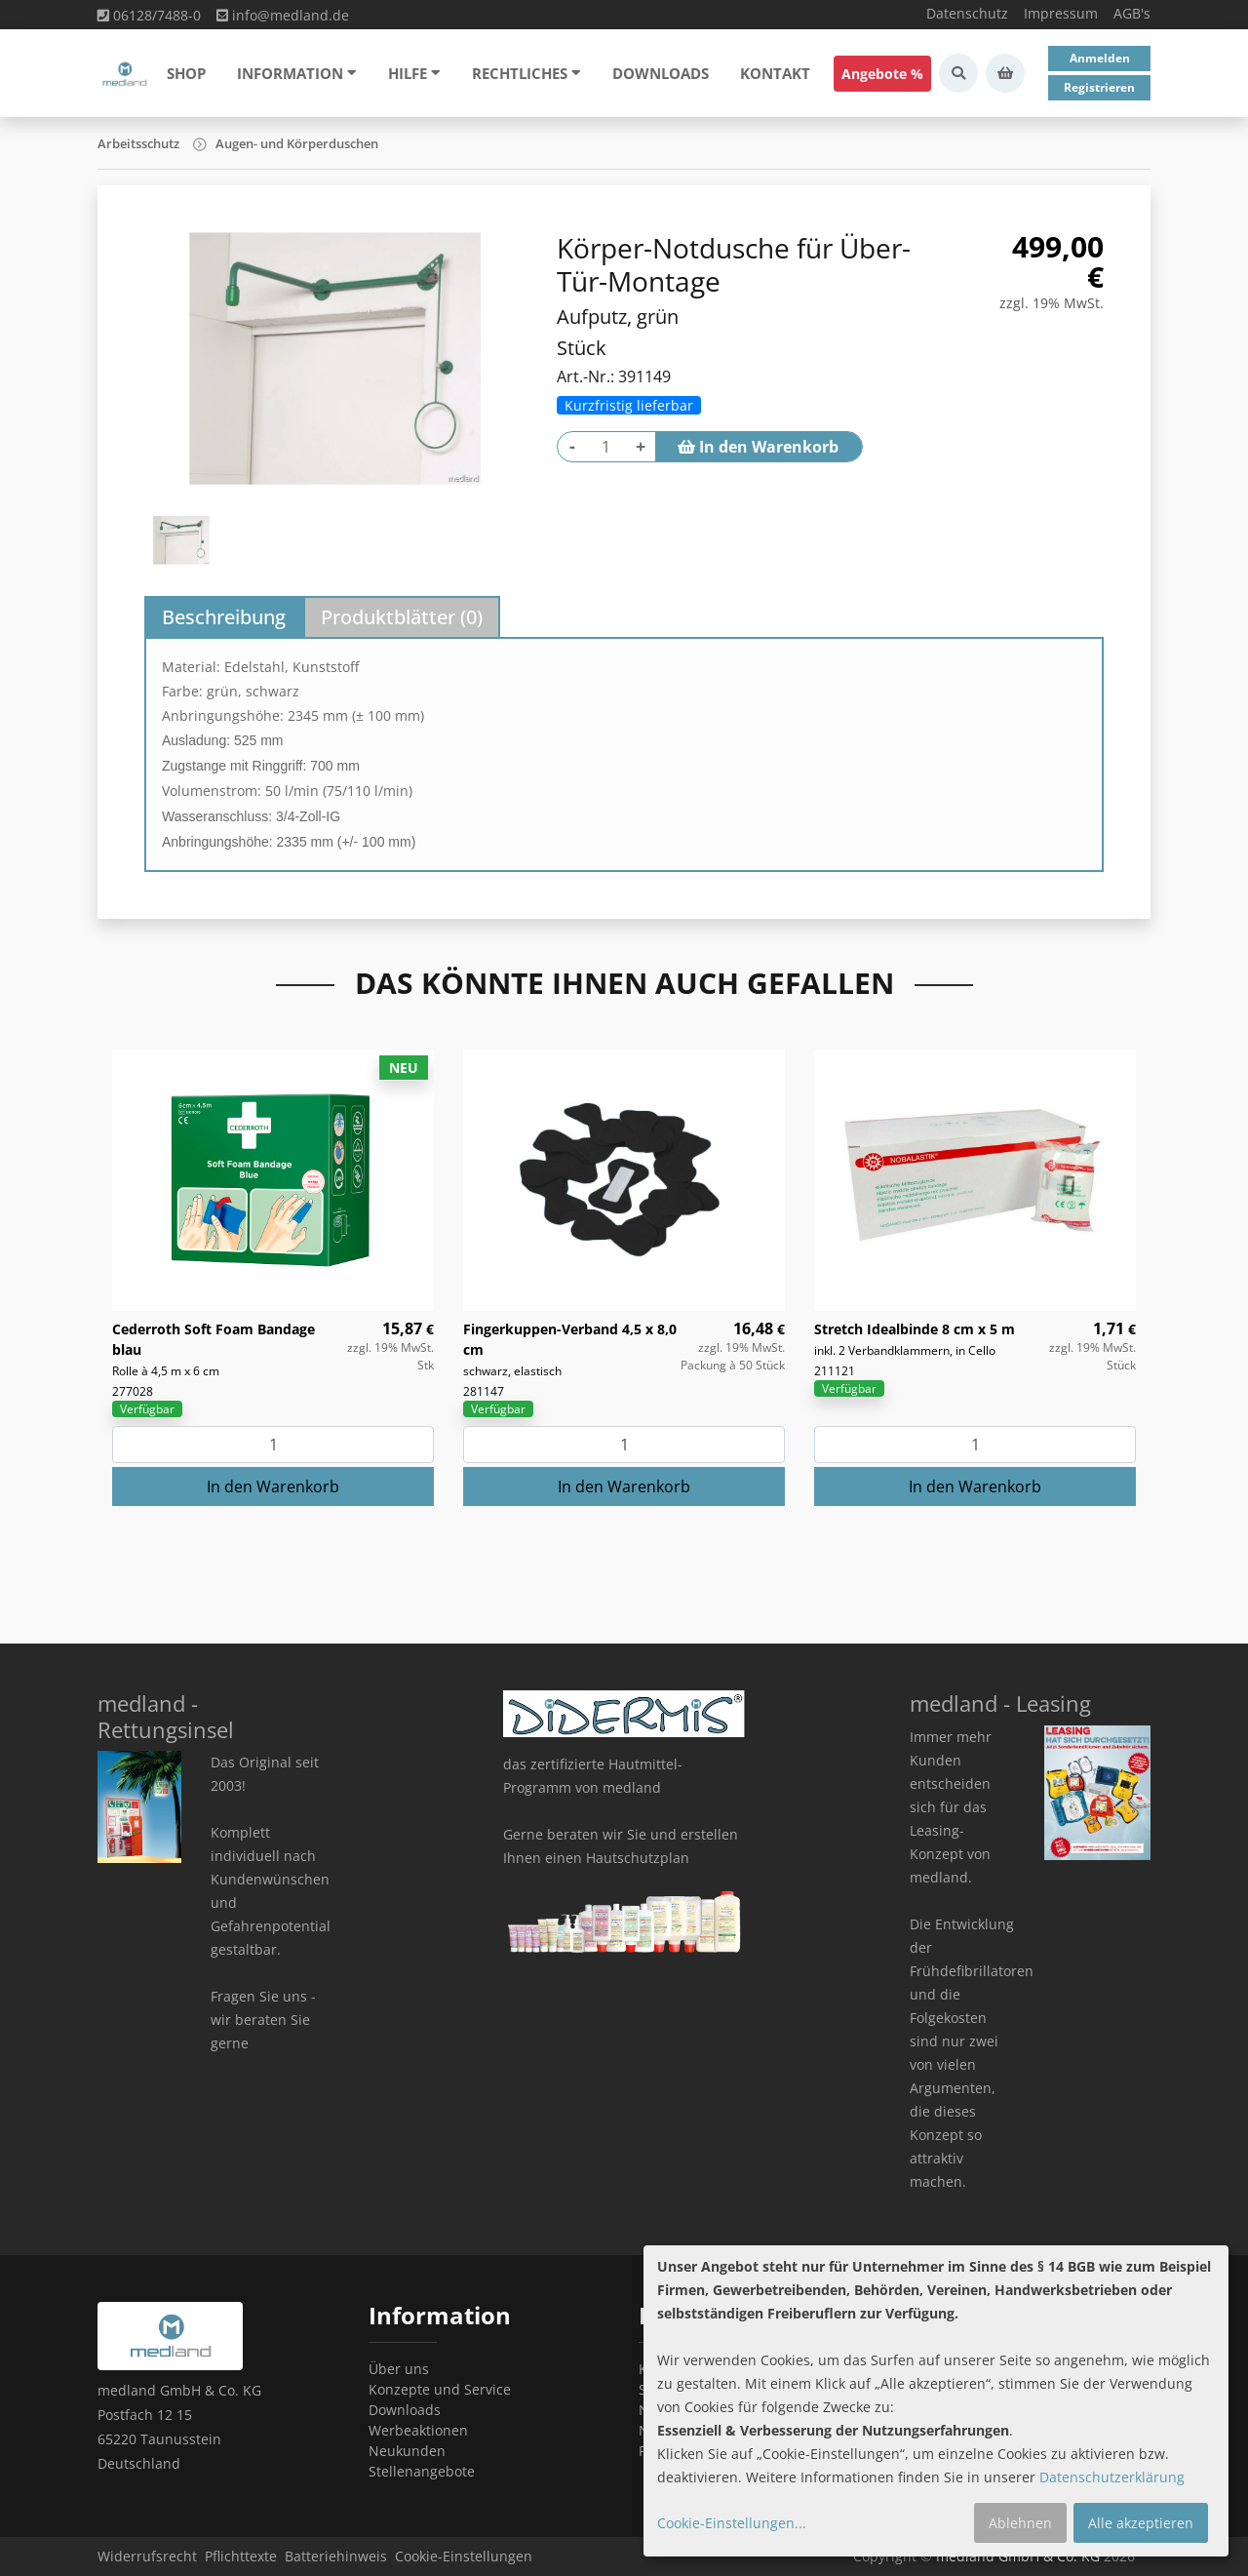 This screenshot has height=2576, width=1248. What do you see at coordinates (282, 15) in the screenshot?
I see `info@medland.de` at bounding box center [282, 15].